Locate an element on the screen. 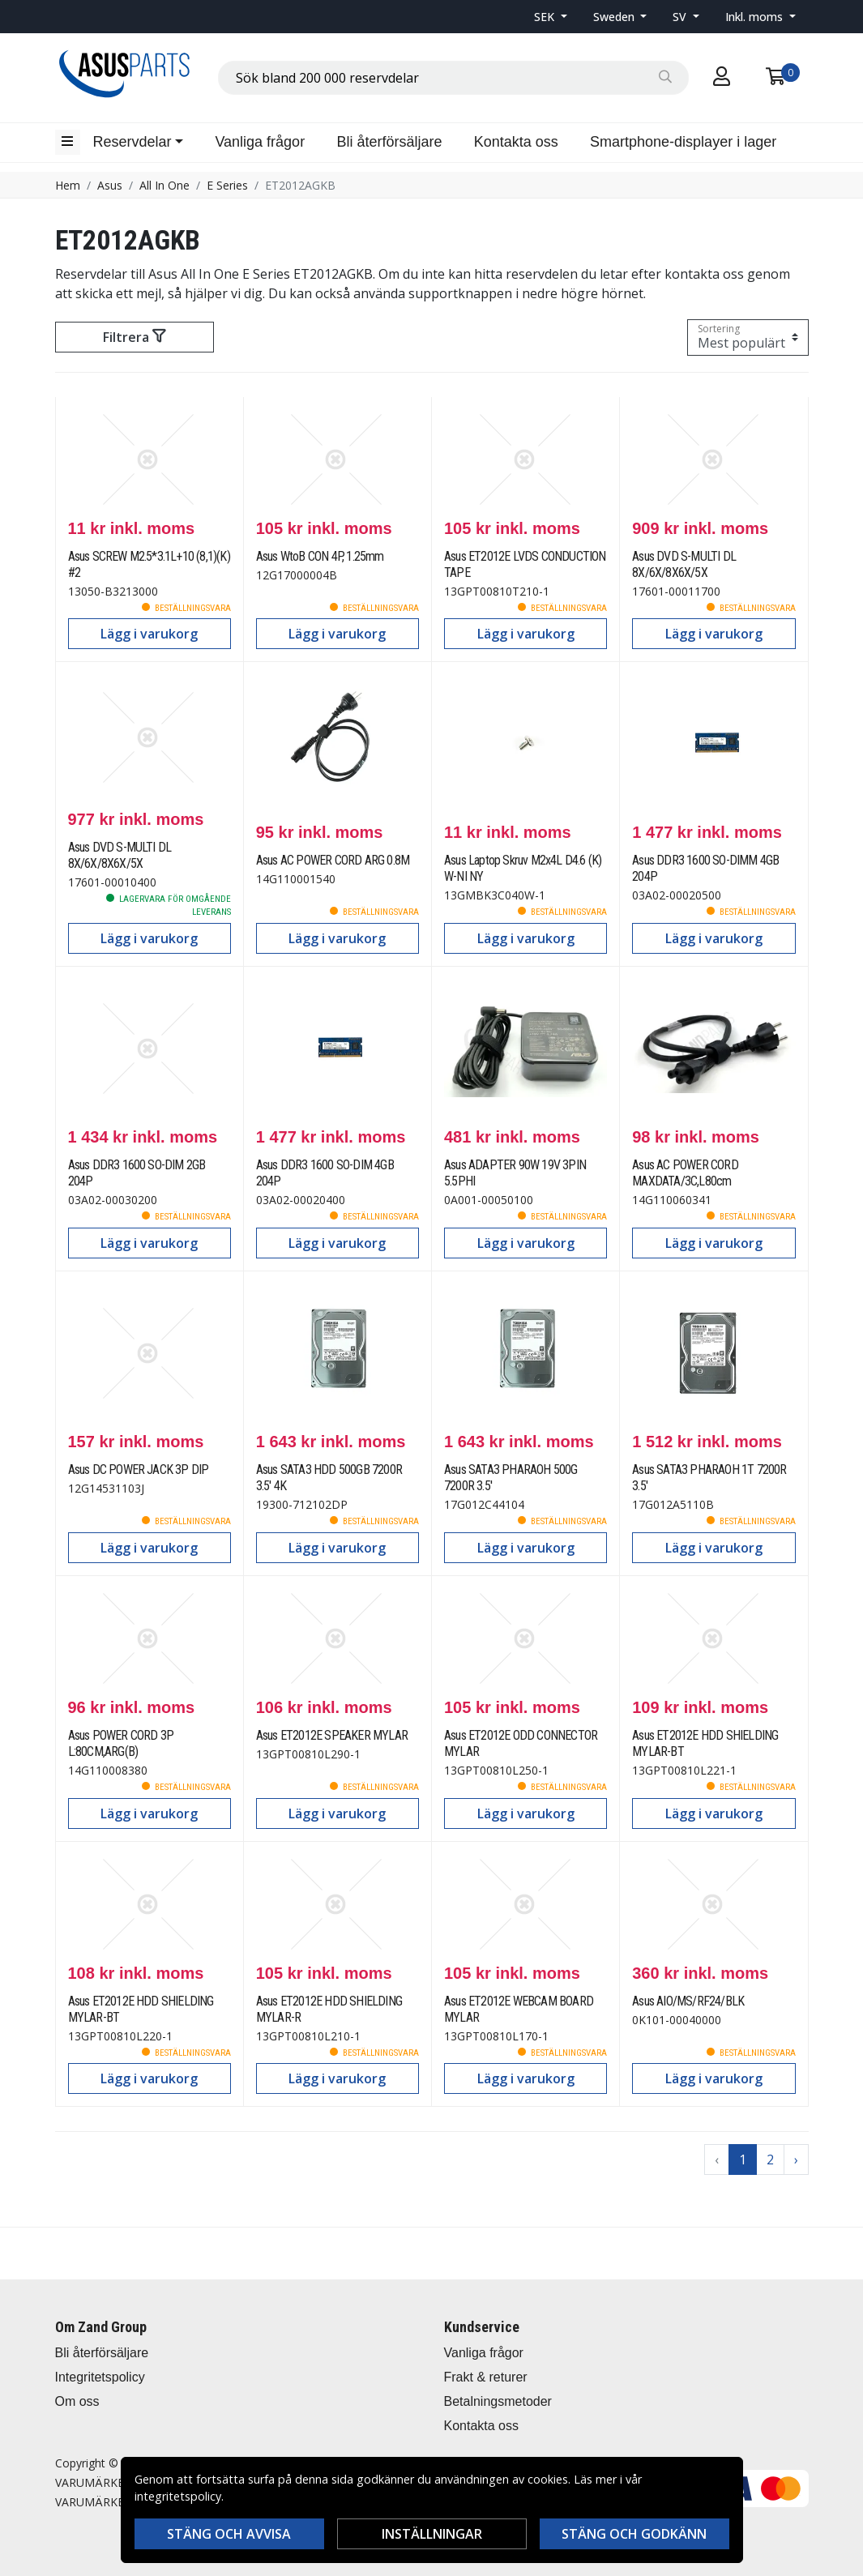 The height and width of the screenshot is (2576, 863). Integritetspolicy is located at coordinates (100, 2377).